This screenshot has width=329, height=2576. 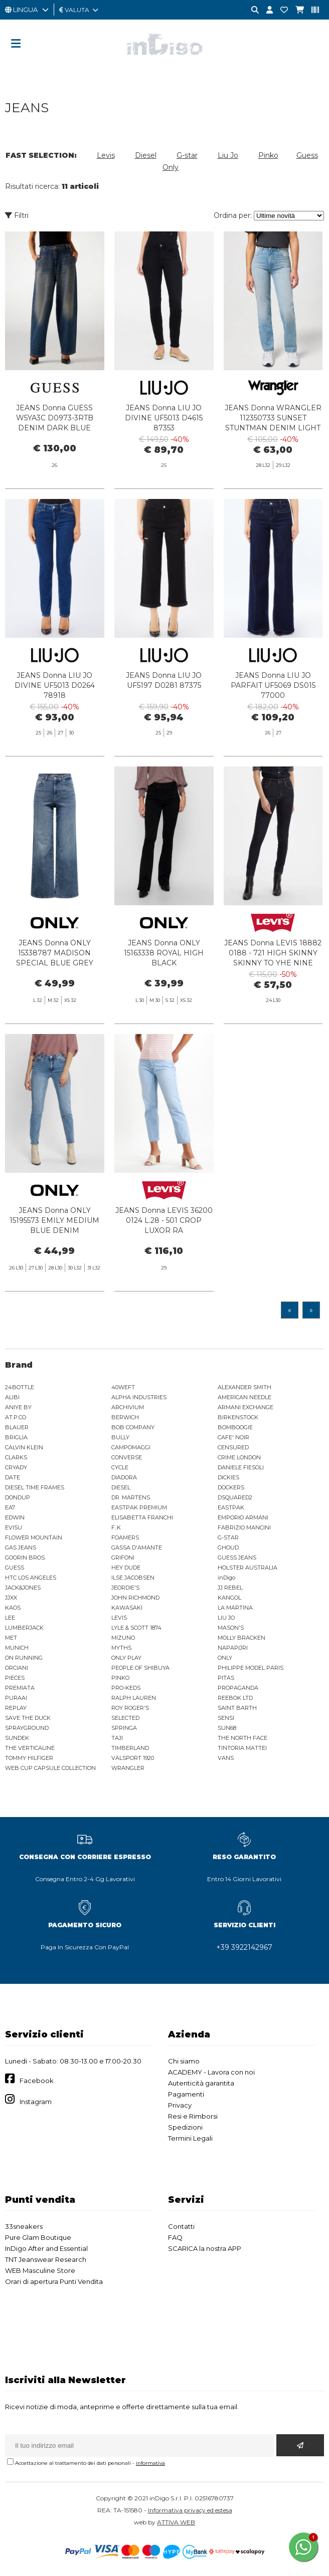 What do you see at coordinates (50, 1767) in the screenshot?
I see `WEB CUP CAPSULE COLLECTION` at bounding box center [50, 1767].